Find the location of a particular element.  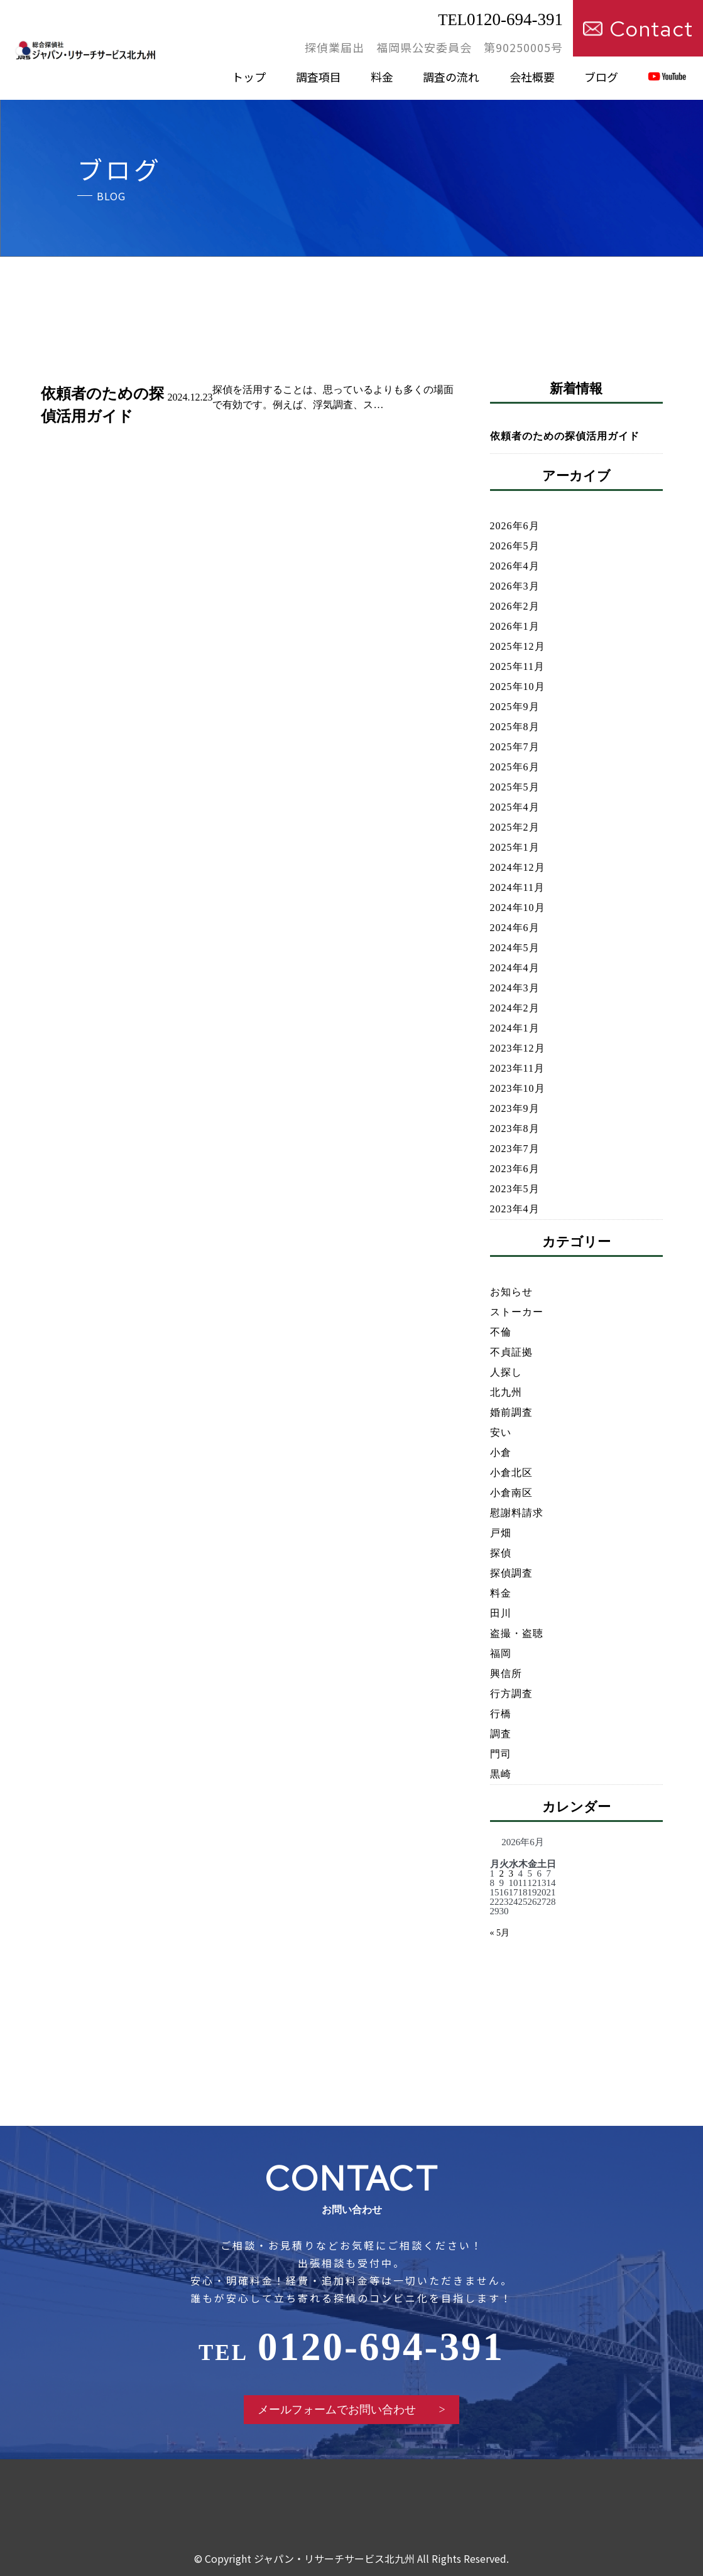

2025年5月 is located at coordinates (515, 787).